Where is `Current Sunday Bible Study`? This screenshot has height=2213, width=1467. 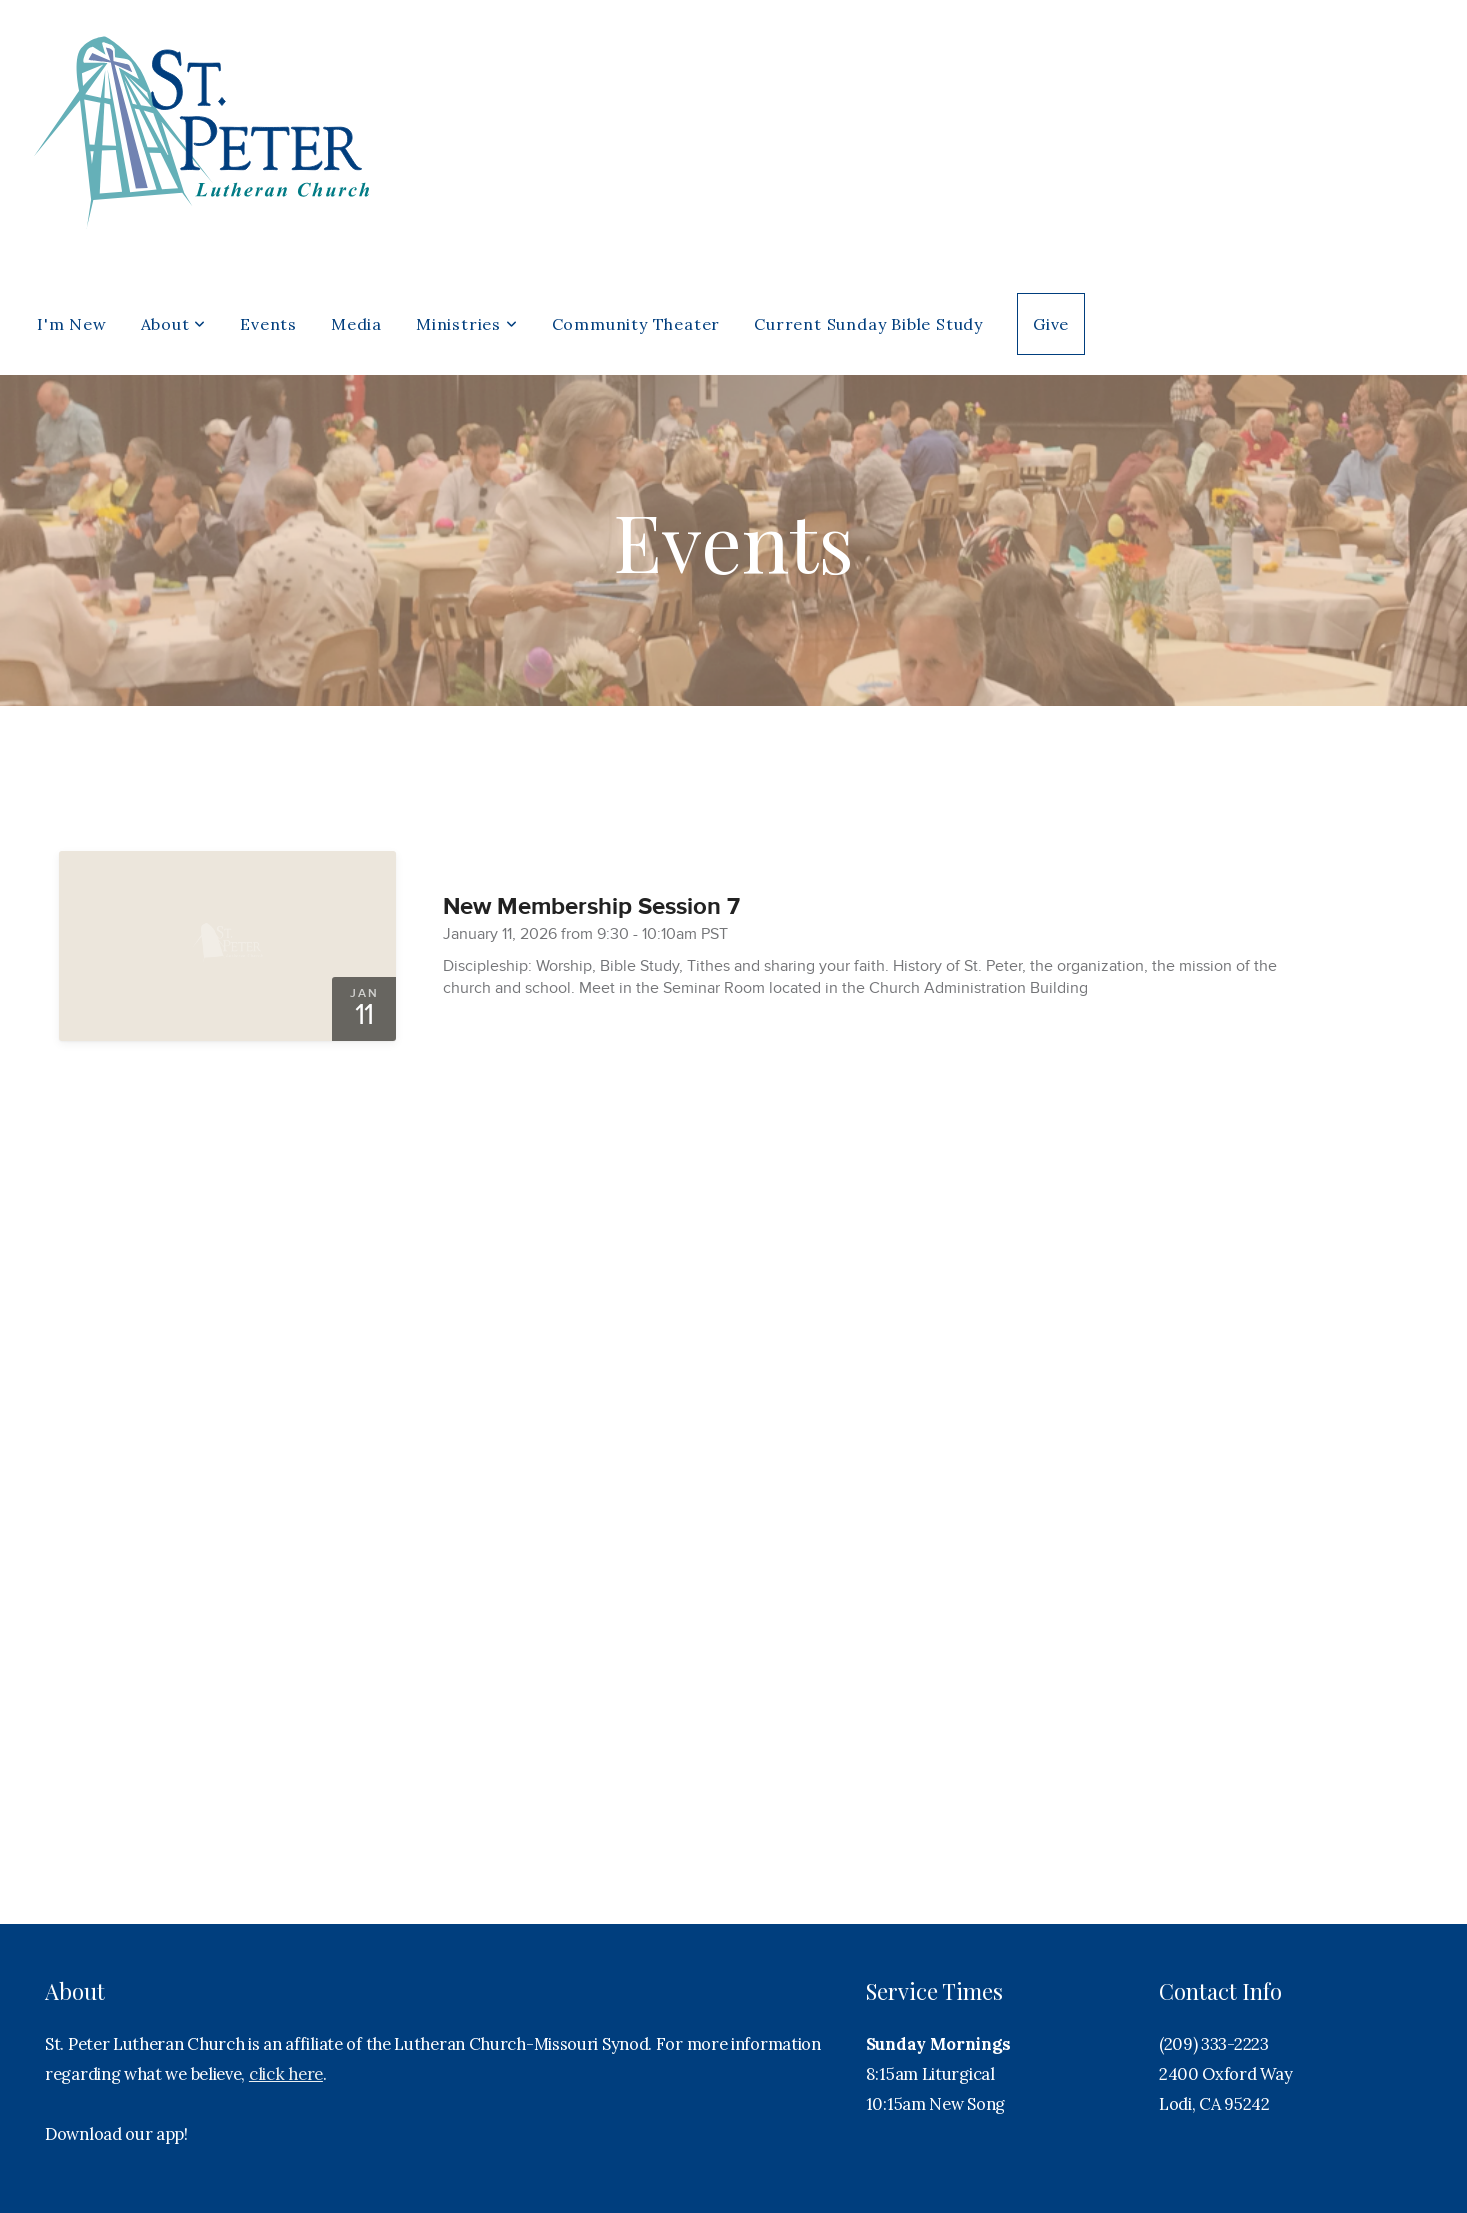
Current Sunday Bible Study is located at coordinates (868, 324).